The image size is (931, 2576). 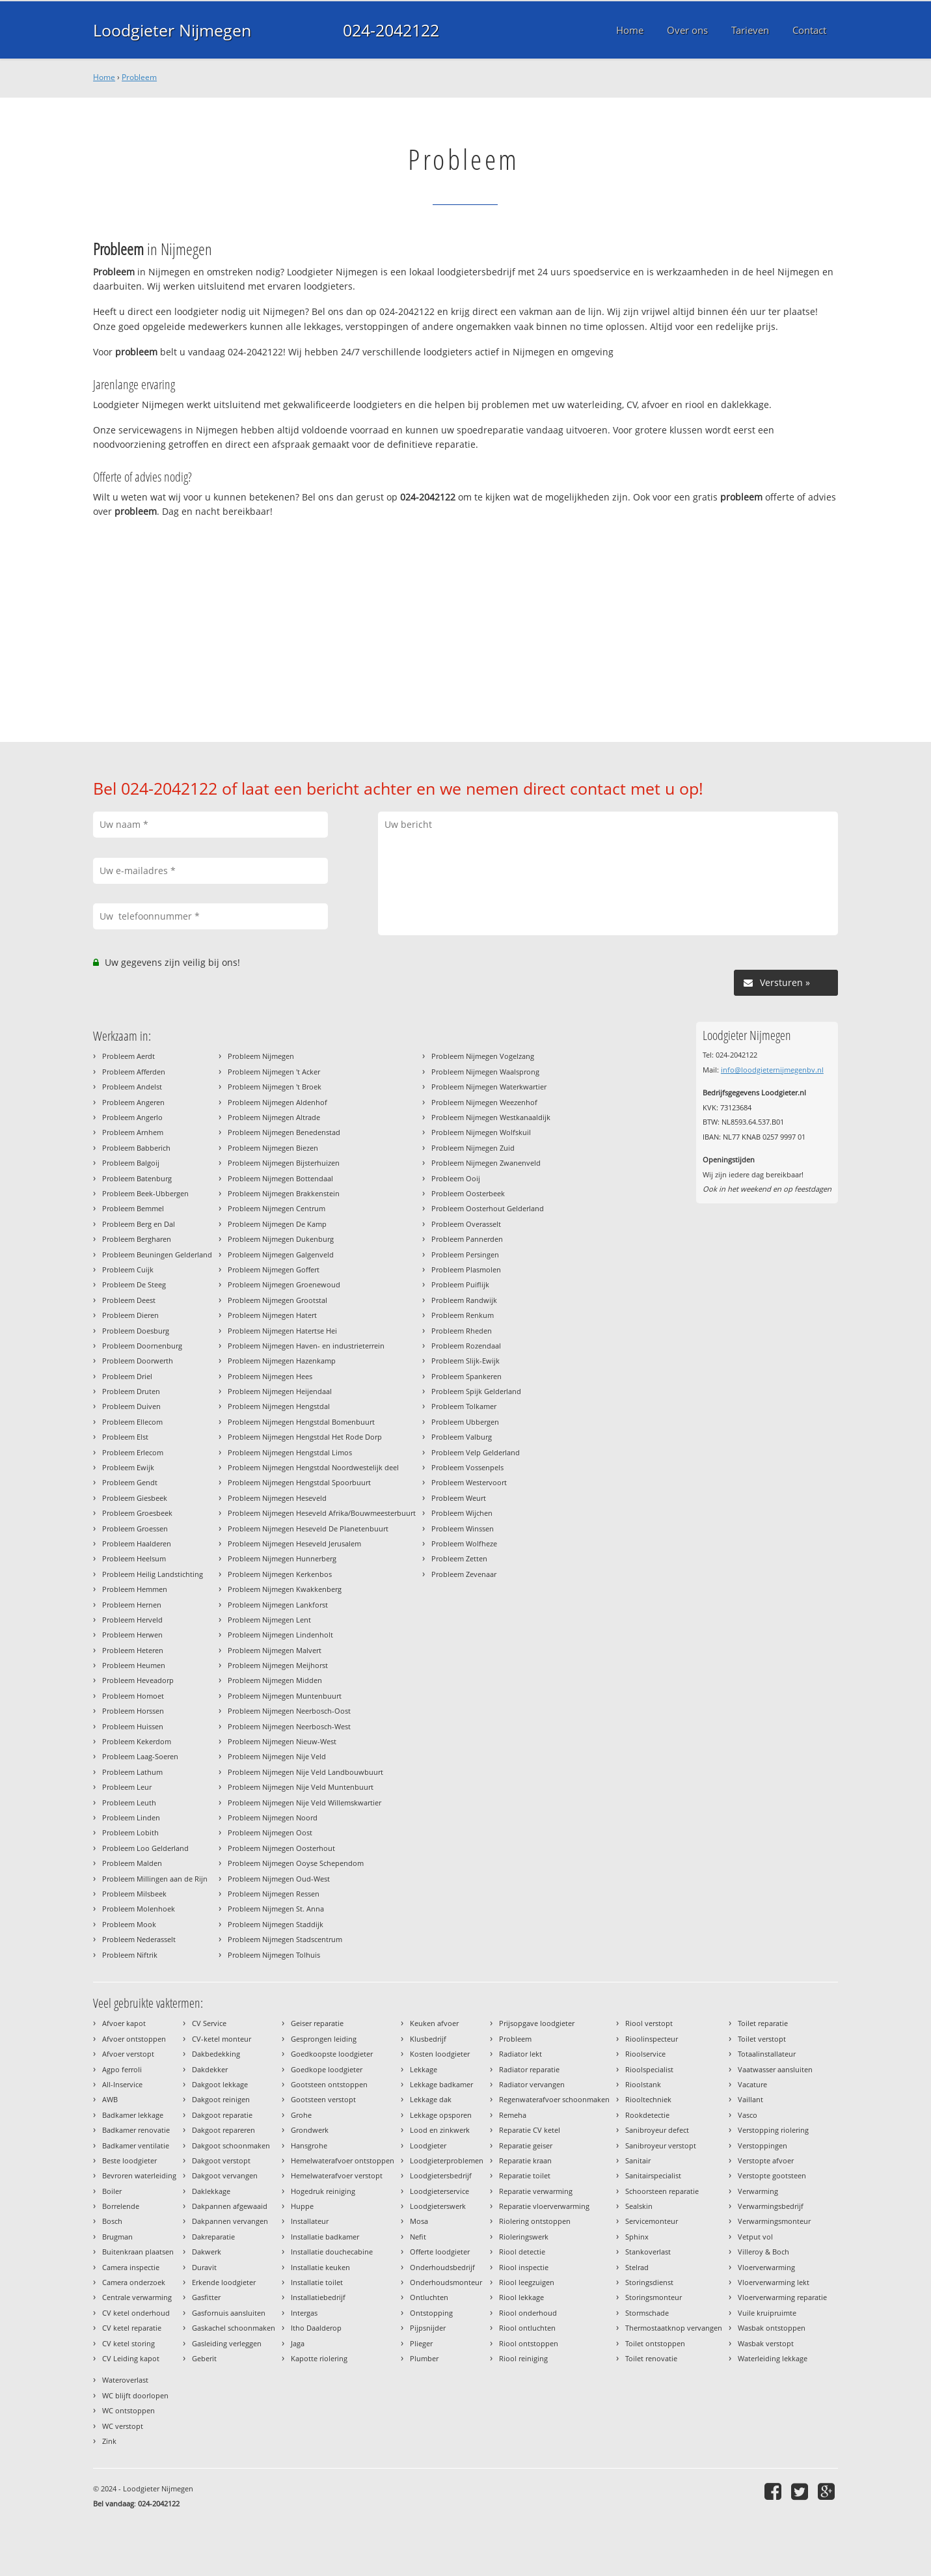 I want to click on Probleem Nijmegen Tolhuis, so click(x=274, y=1955).